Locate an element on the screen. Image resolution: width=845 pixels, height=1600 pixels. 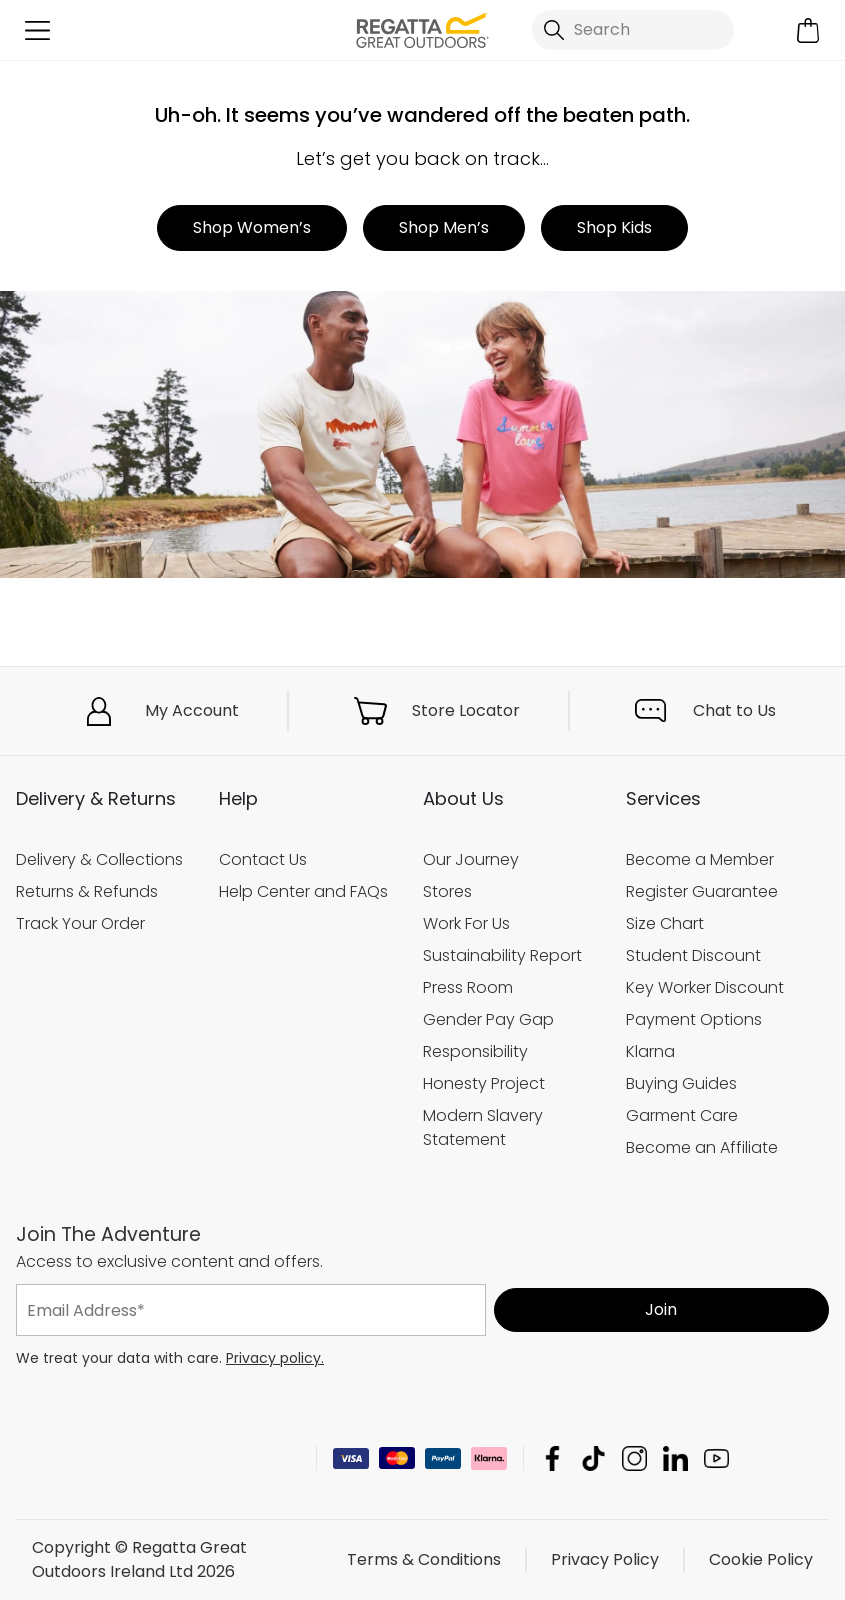
Contact Us is located at coordinates (263, 859).